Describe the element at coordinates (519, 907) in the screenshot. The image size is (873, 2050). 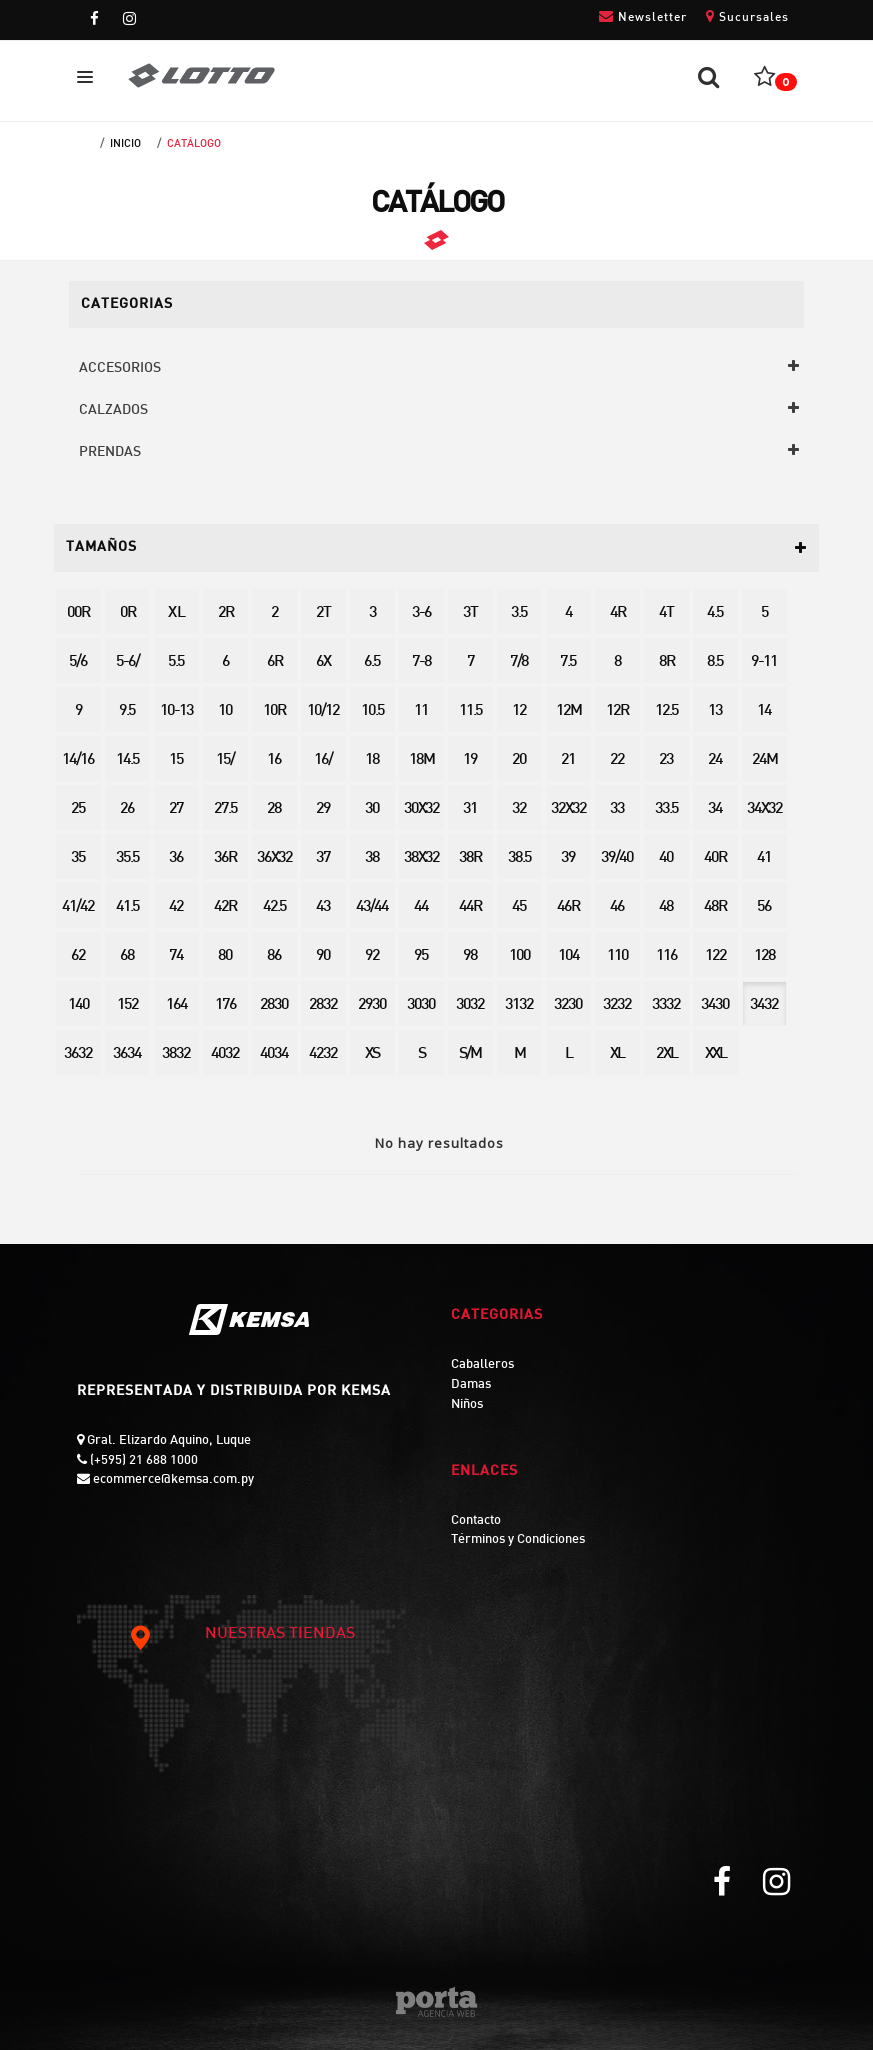
I see `45` at that location.